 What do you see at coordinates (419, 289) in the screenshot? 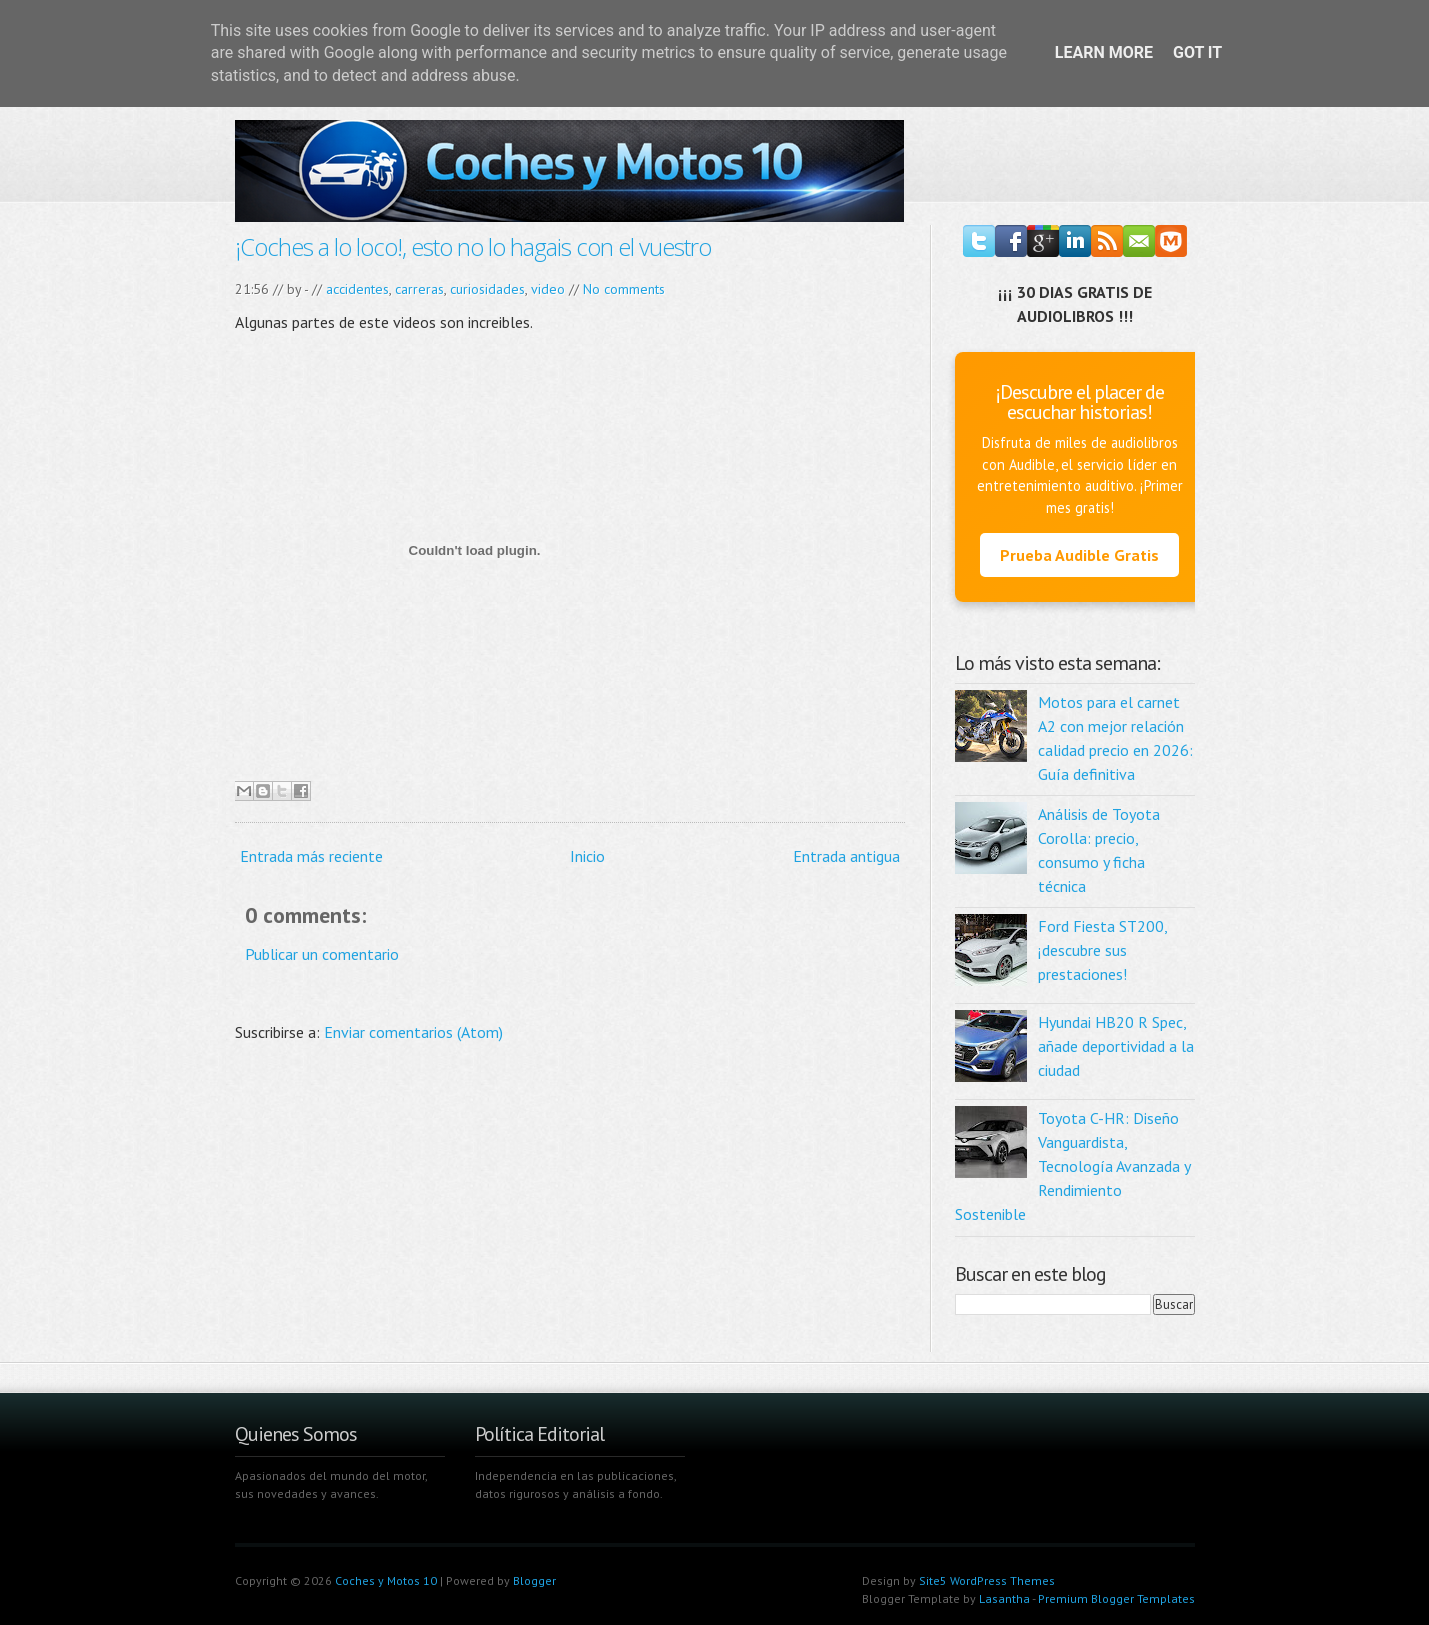
I see `carreras` at bounding box center [419, 289].